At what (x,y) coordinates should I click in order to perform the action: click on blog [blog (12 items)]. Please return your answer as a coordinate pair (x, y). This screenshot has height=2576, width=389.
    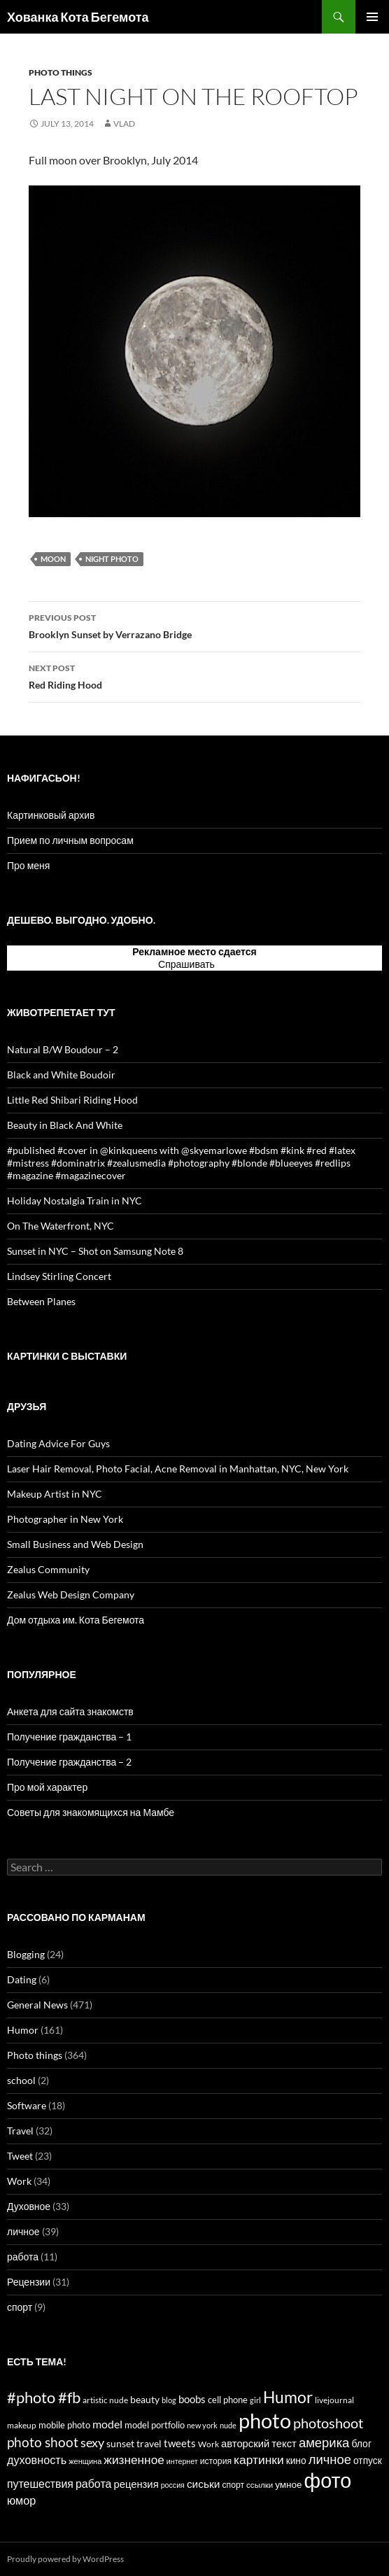
    Looking at the image, I should click on (169, 2400).